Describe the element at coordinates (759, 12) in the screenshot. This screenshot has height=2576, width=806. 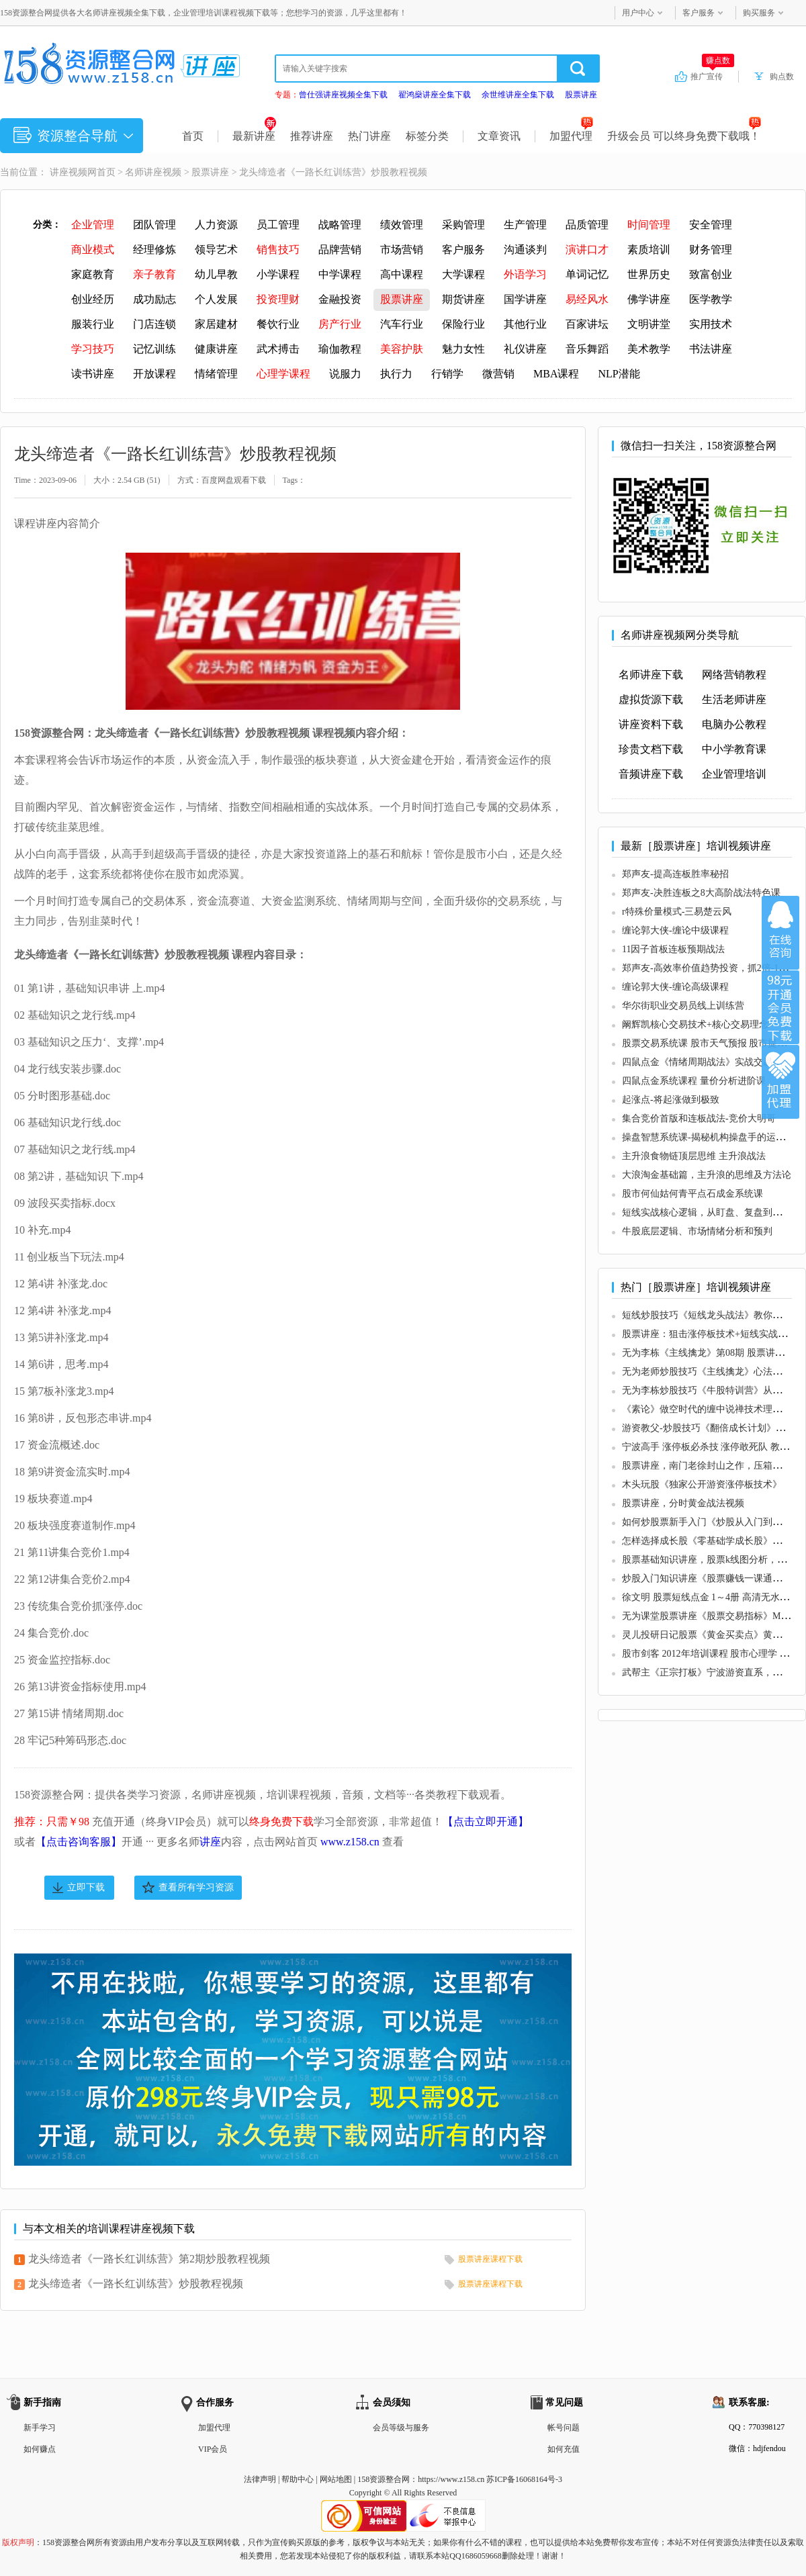
I see `购买服务` at that location.